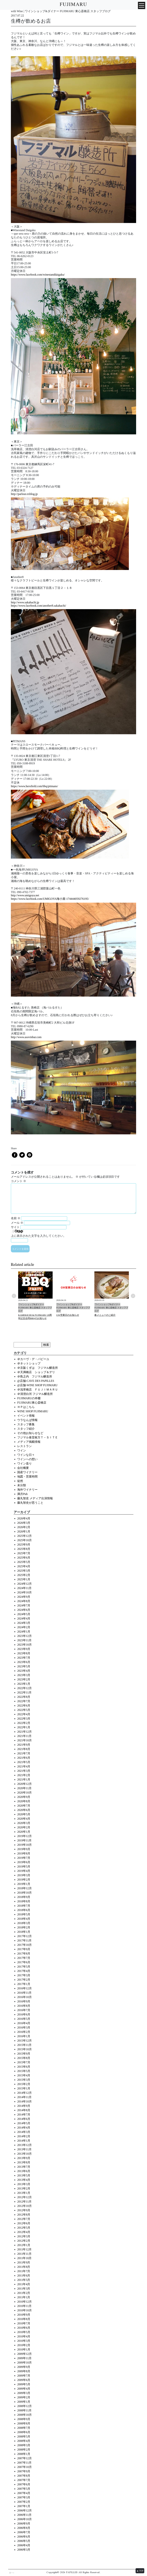 The image size is (147, 2576). Describe the element at coordinates (23, 1657) in the screenshot. I see `2023年7月` at that location.